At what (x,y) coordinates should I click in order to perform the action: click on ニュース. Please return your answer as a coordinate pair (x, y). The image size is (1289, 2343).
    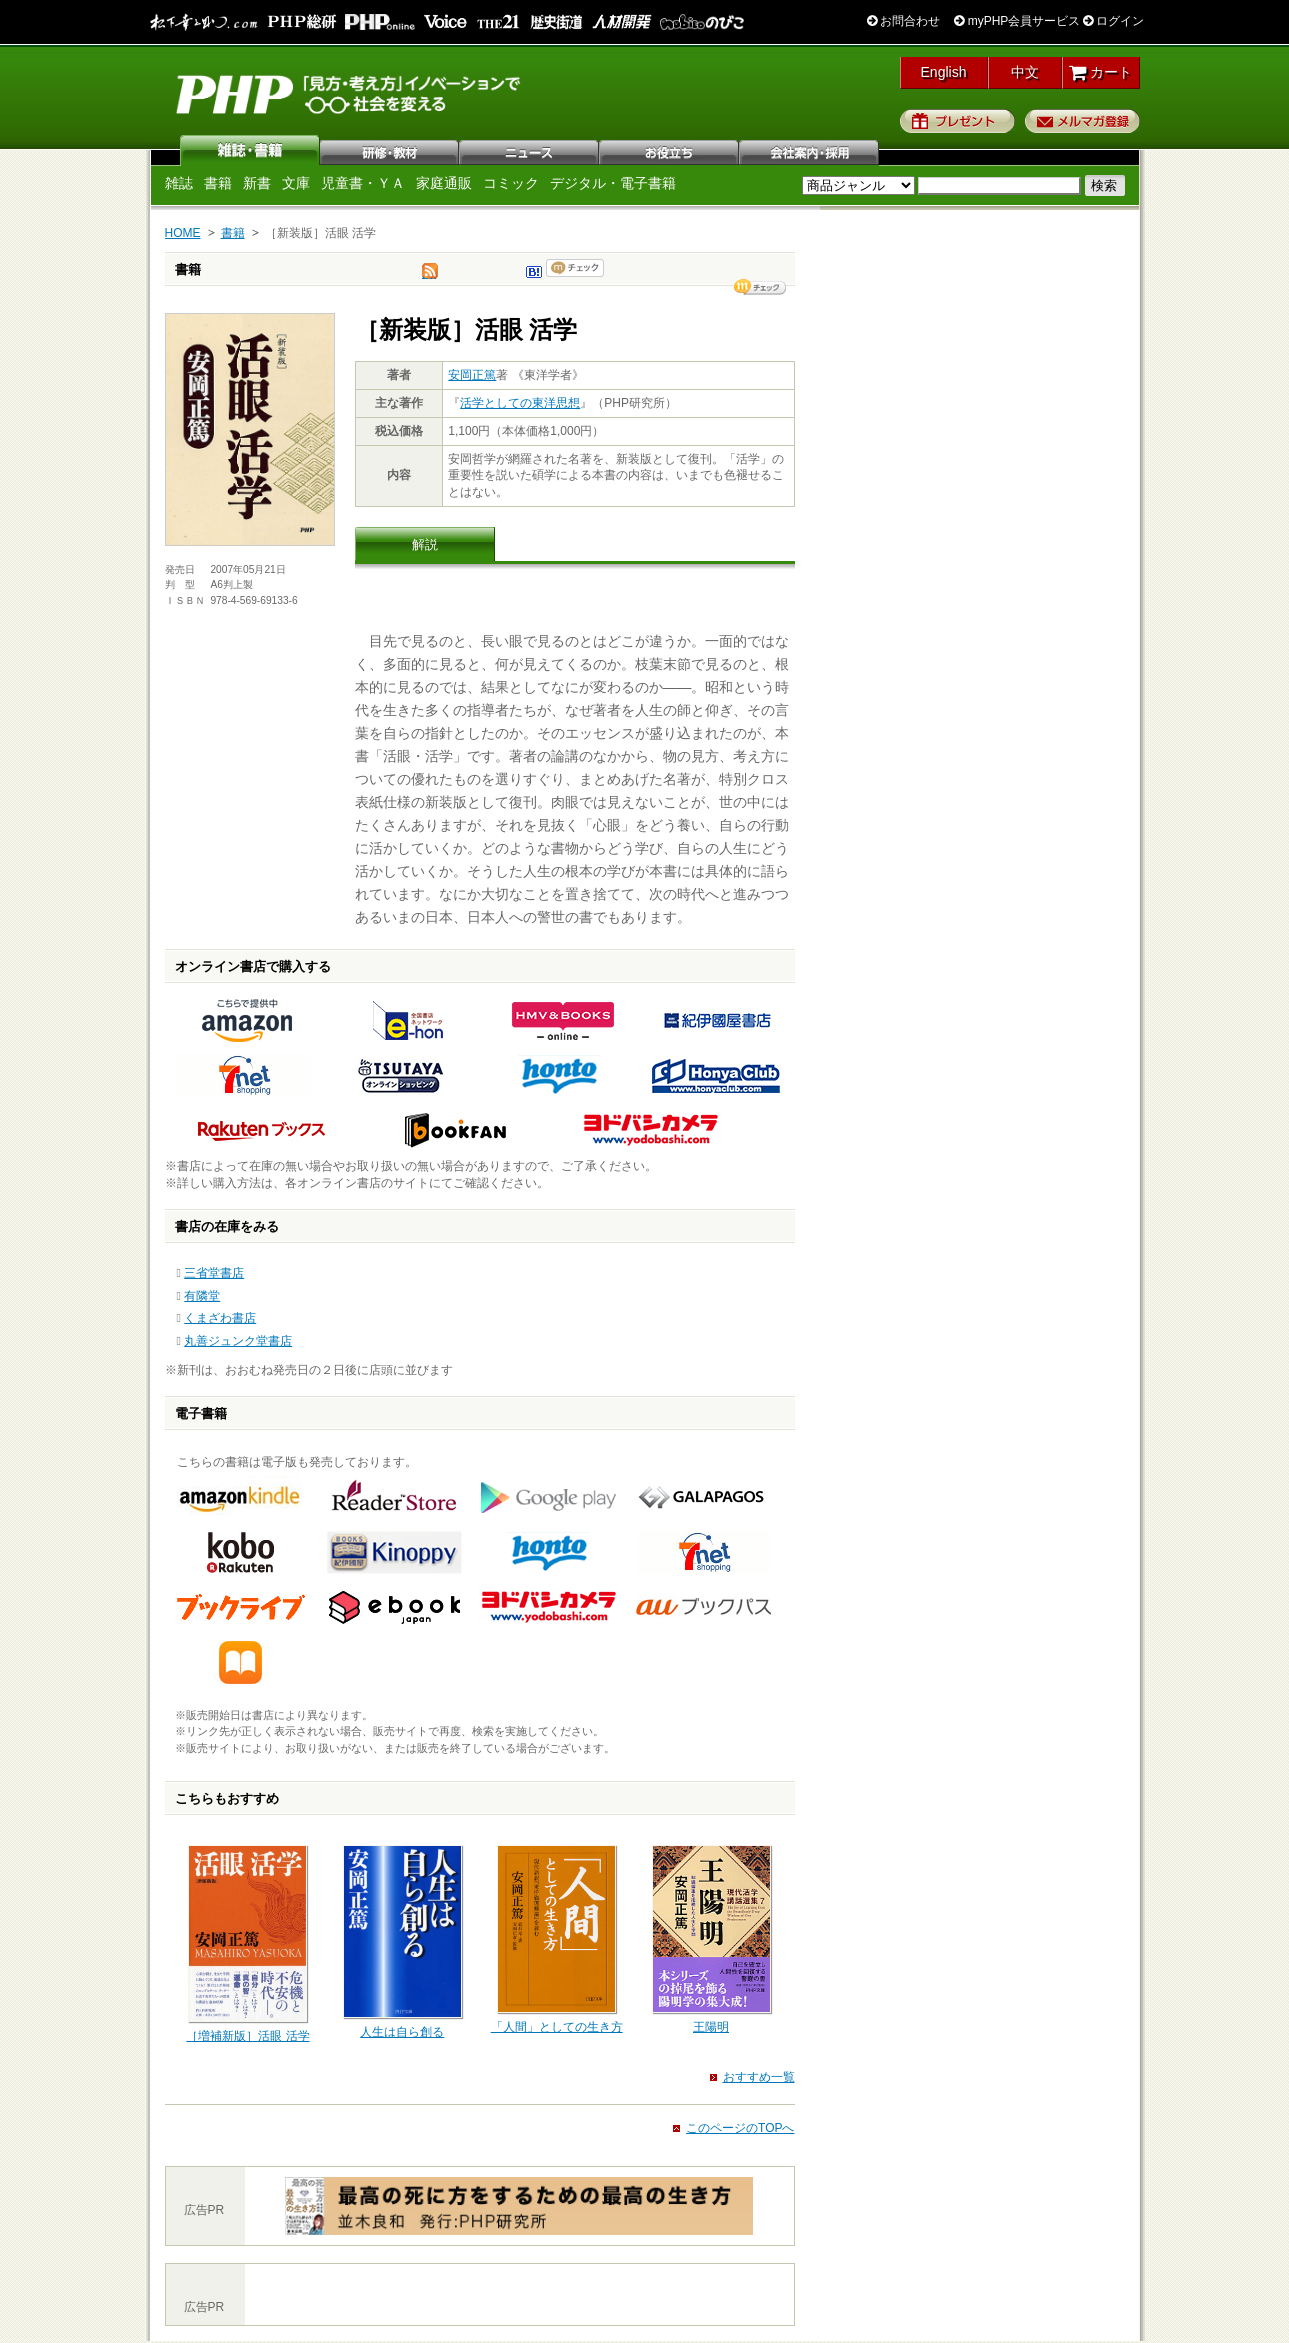
    Looking at the image, I should click on (530, 150).